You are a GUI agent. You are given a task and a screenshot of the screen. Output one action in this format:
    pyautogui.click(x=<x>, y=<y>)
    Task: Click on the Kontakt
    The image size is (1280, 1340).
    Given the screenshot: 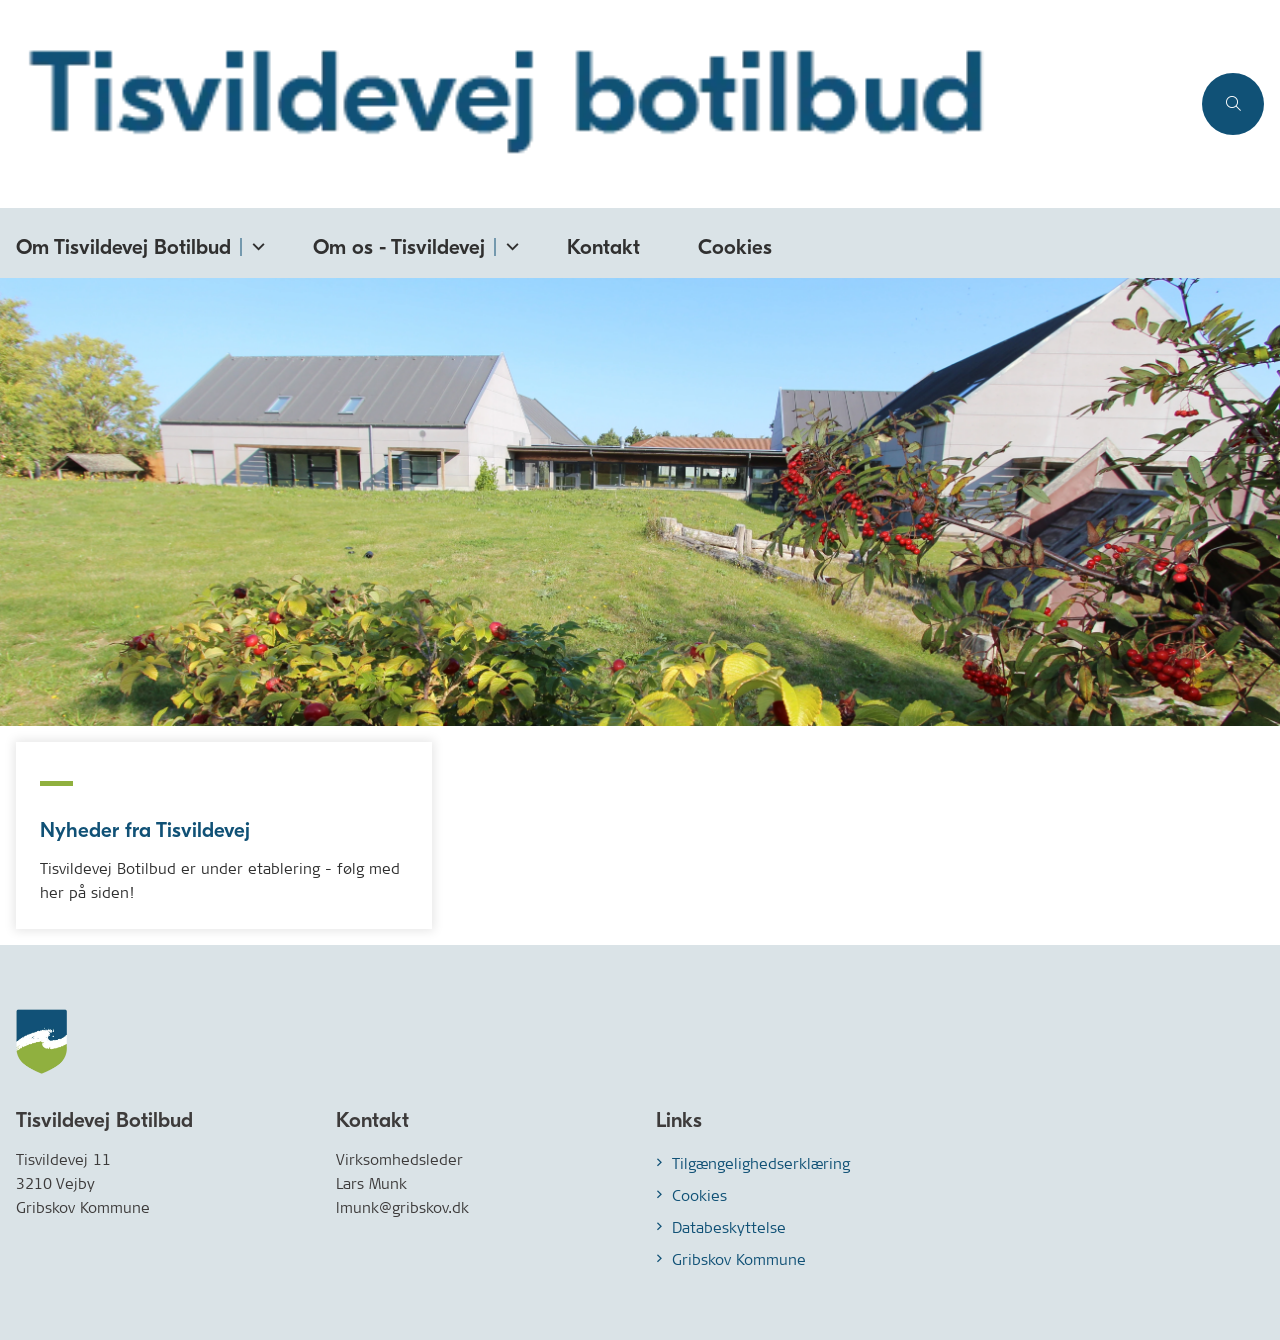 What is the action you would take?
    pyautogui.click(x=603, y=247)
    